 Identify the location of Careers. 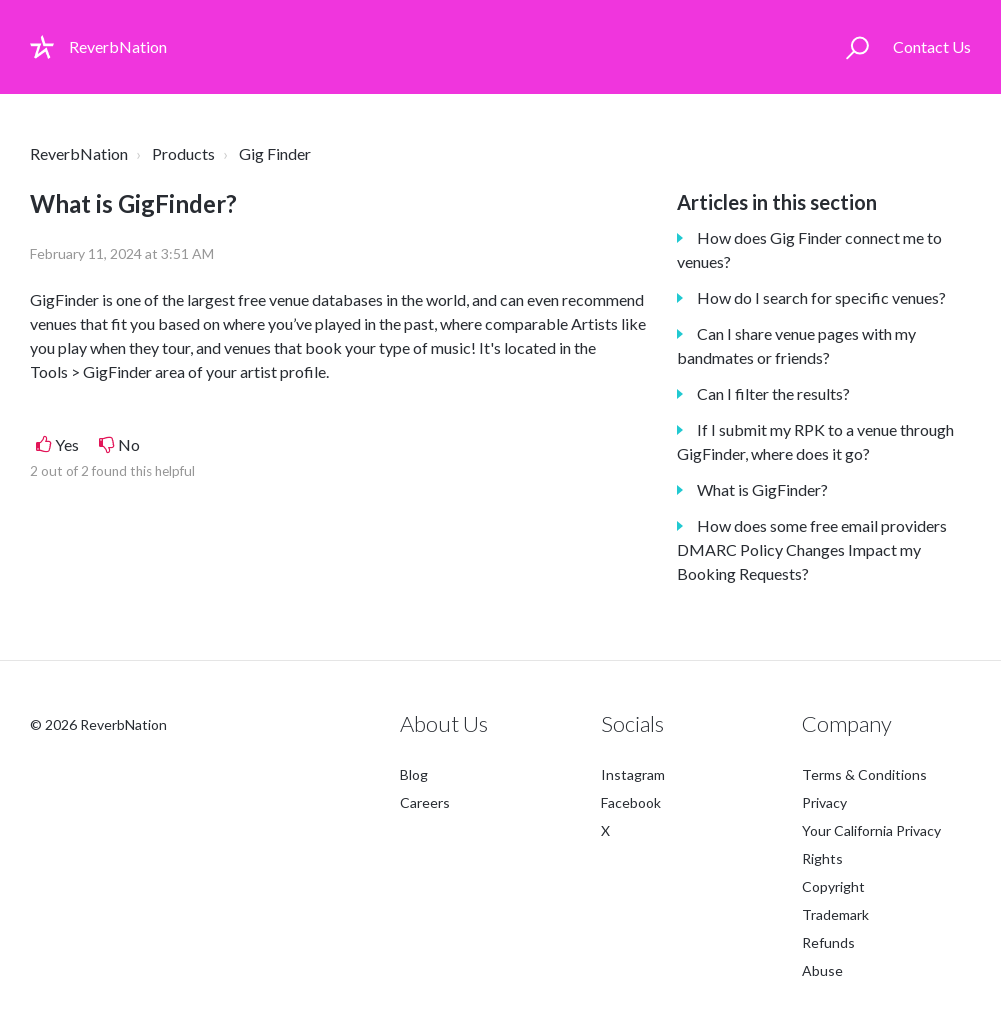
(425, 802).